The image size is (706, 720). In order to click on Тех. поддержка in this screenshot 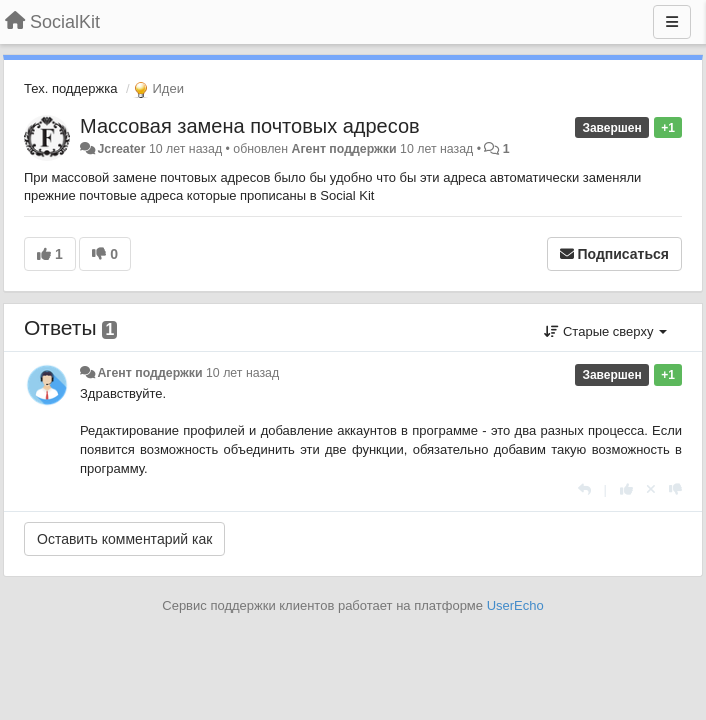, I will do `click(70, 88)`.